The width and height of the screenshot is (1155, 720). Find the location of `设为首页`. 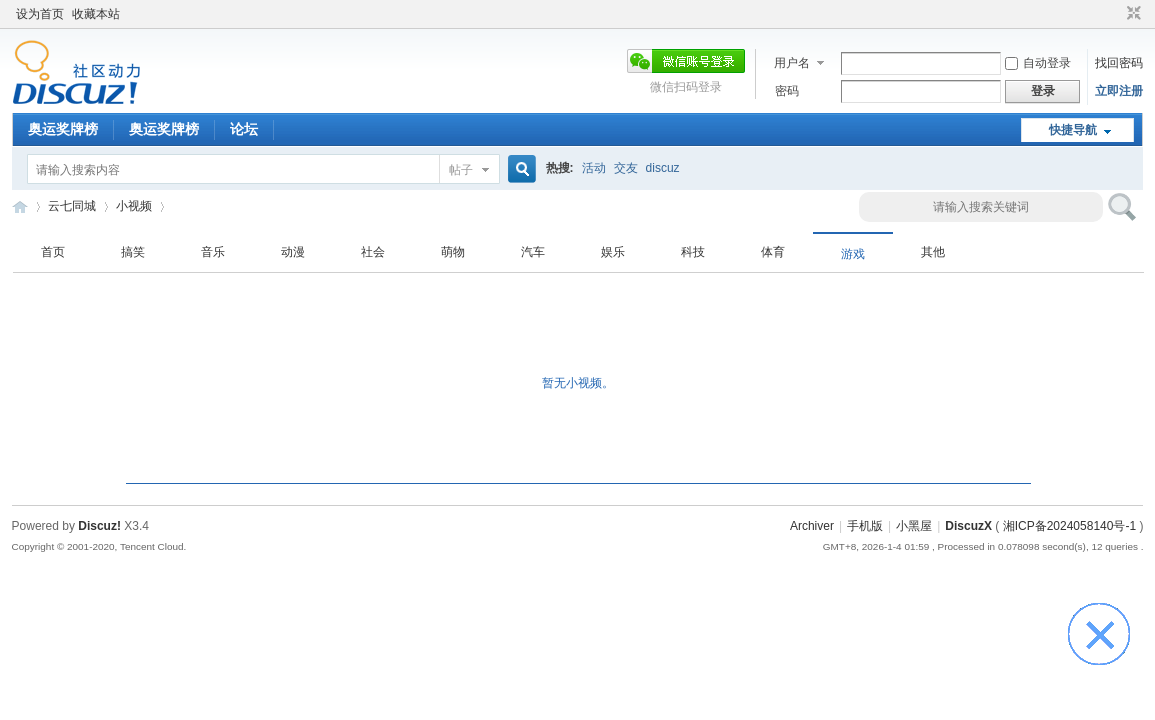

设为首页 is located at coordinates (40, 14).